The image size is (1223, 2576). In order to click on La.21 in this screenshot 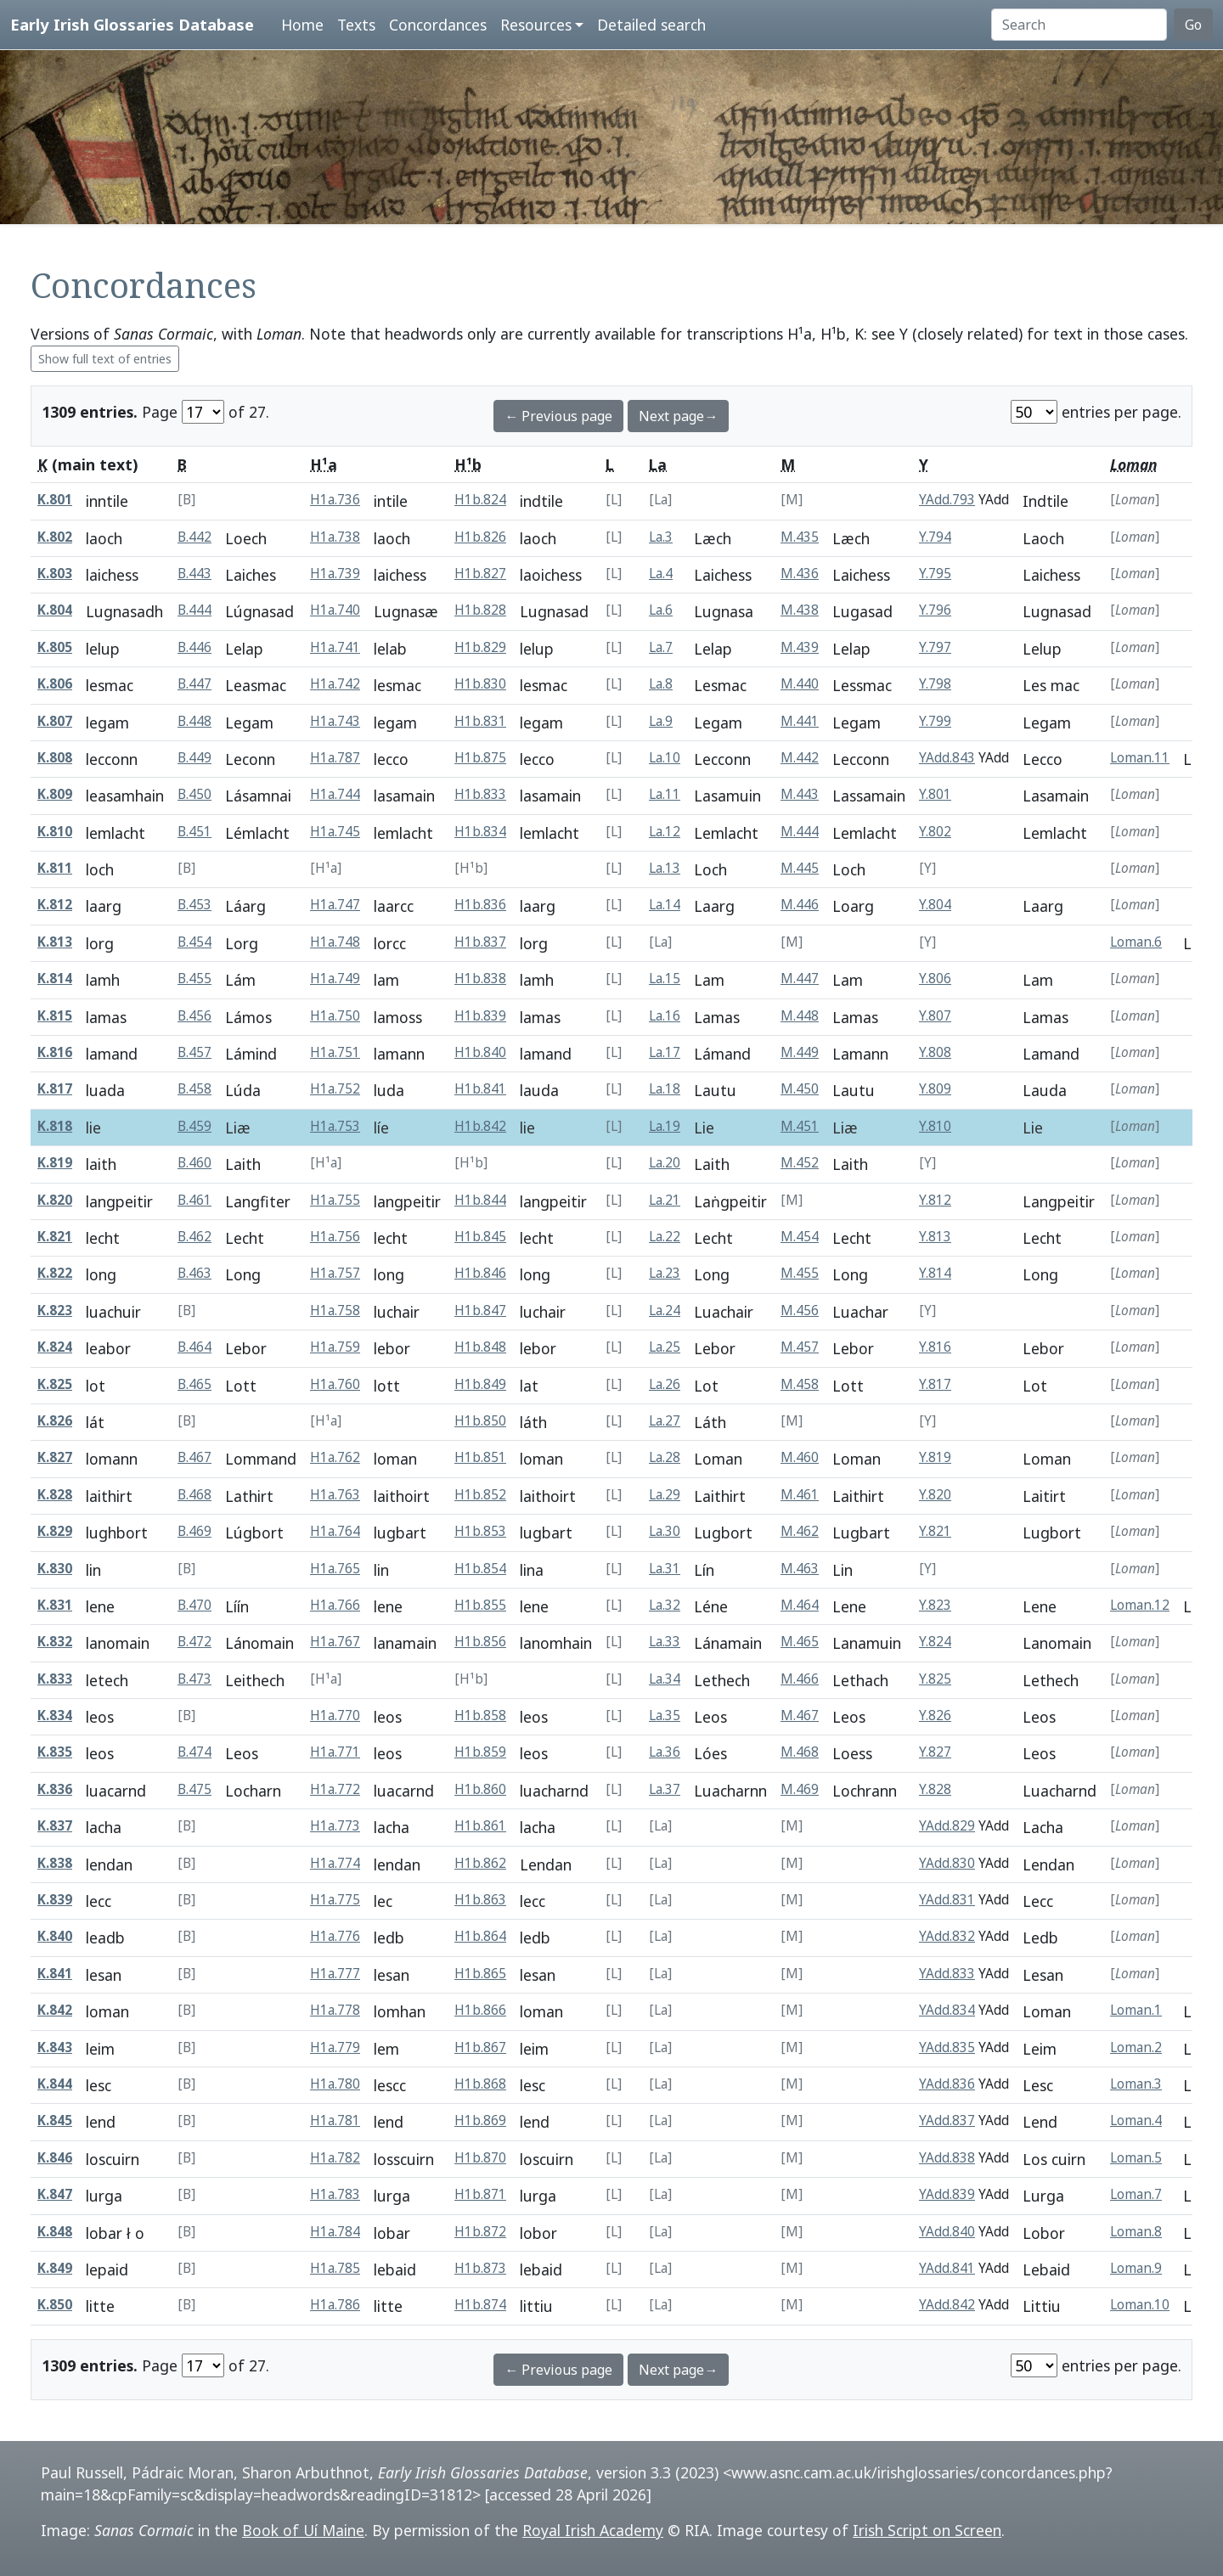, I will do `click(664, 1200)`.